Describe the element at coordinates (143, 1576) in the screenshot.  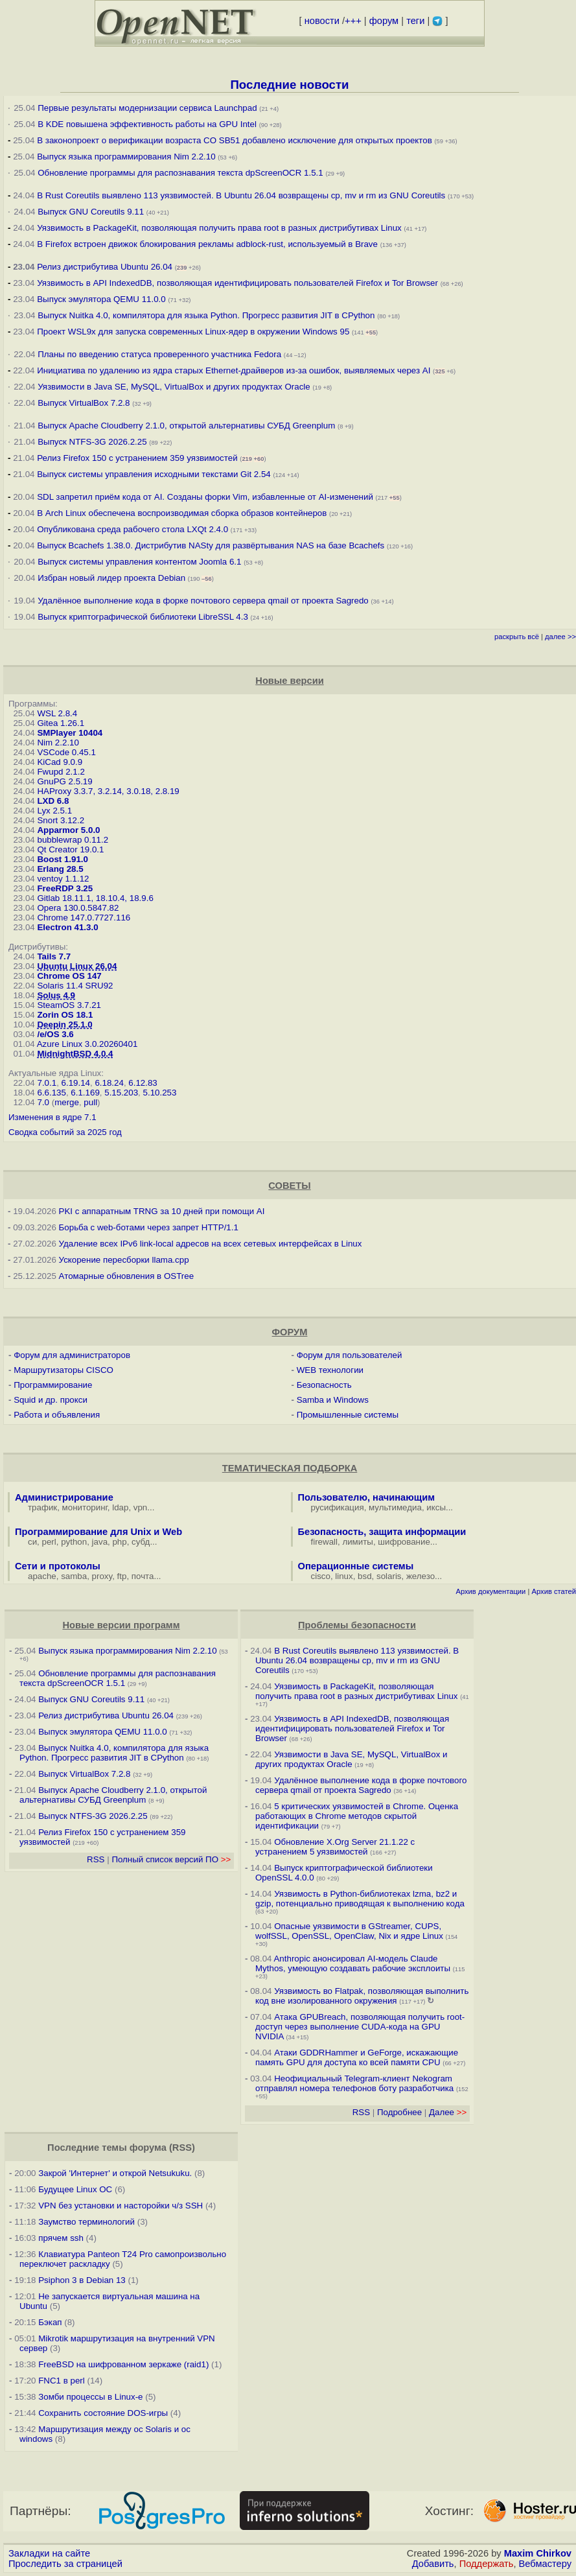
I see `почта` at that location.